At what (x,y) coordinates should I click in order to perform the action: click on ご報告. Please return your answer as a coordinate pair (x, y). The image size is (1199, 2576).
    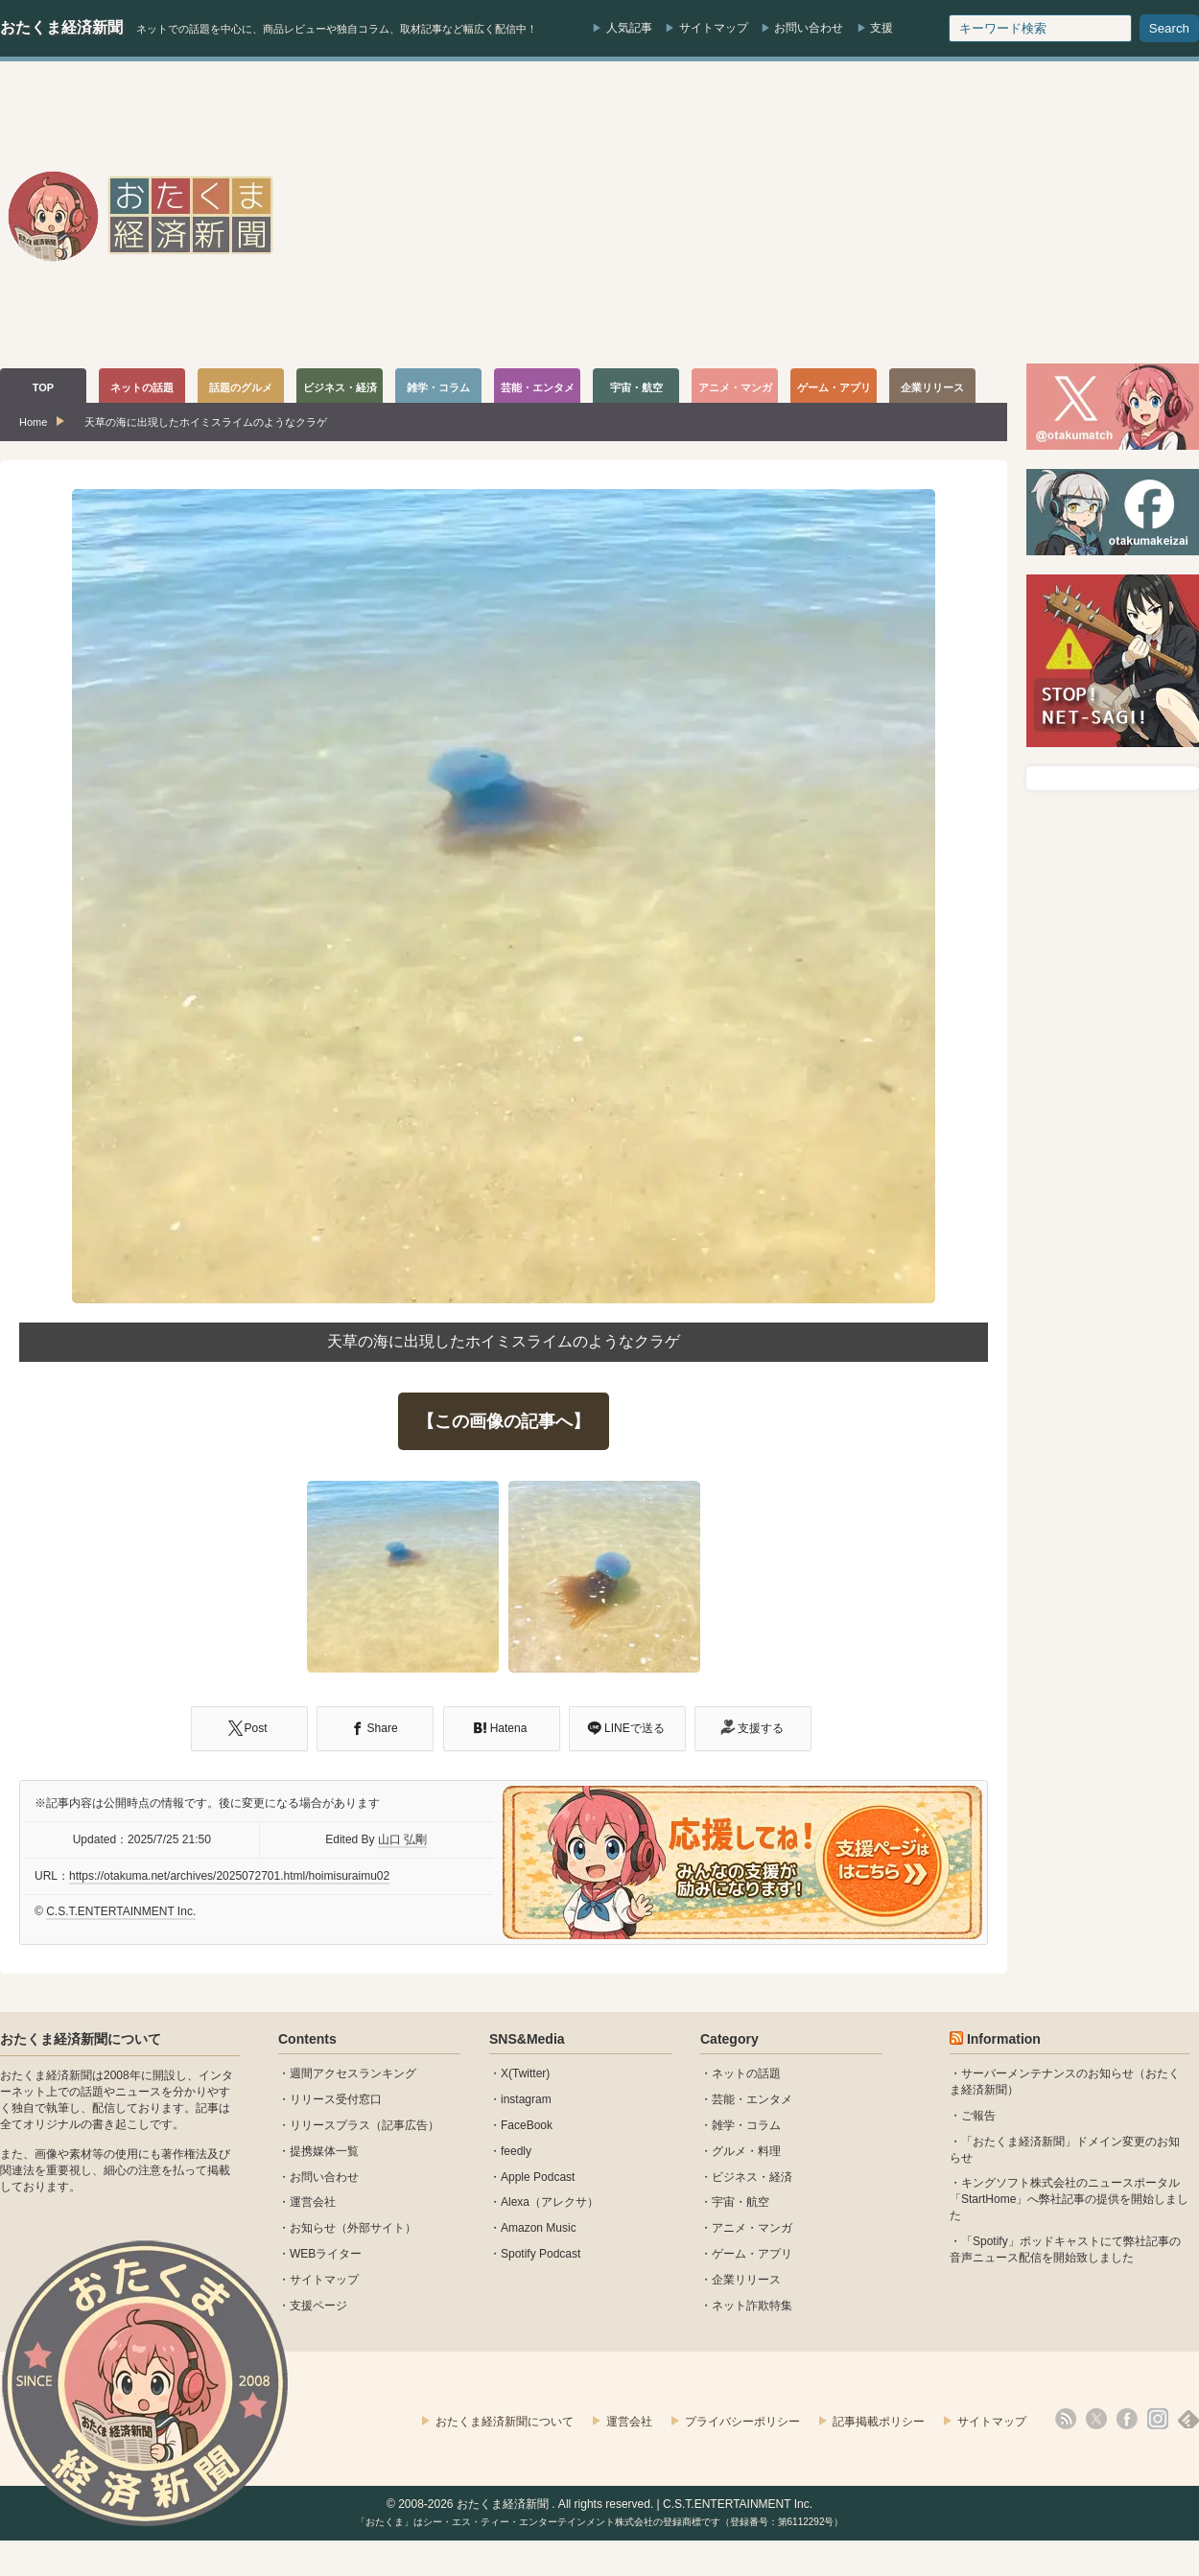
    Looking at the image, I should click on (978, 2115).